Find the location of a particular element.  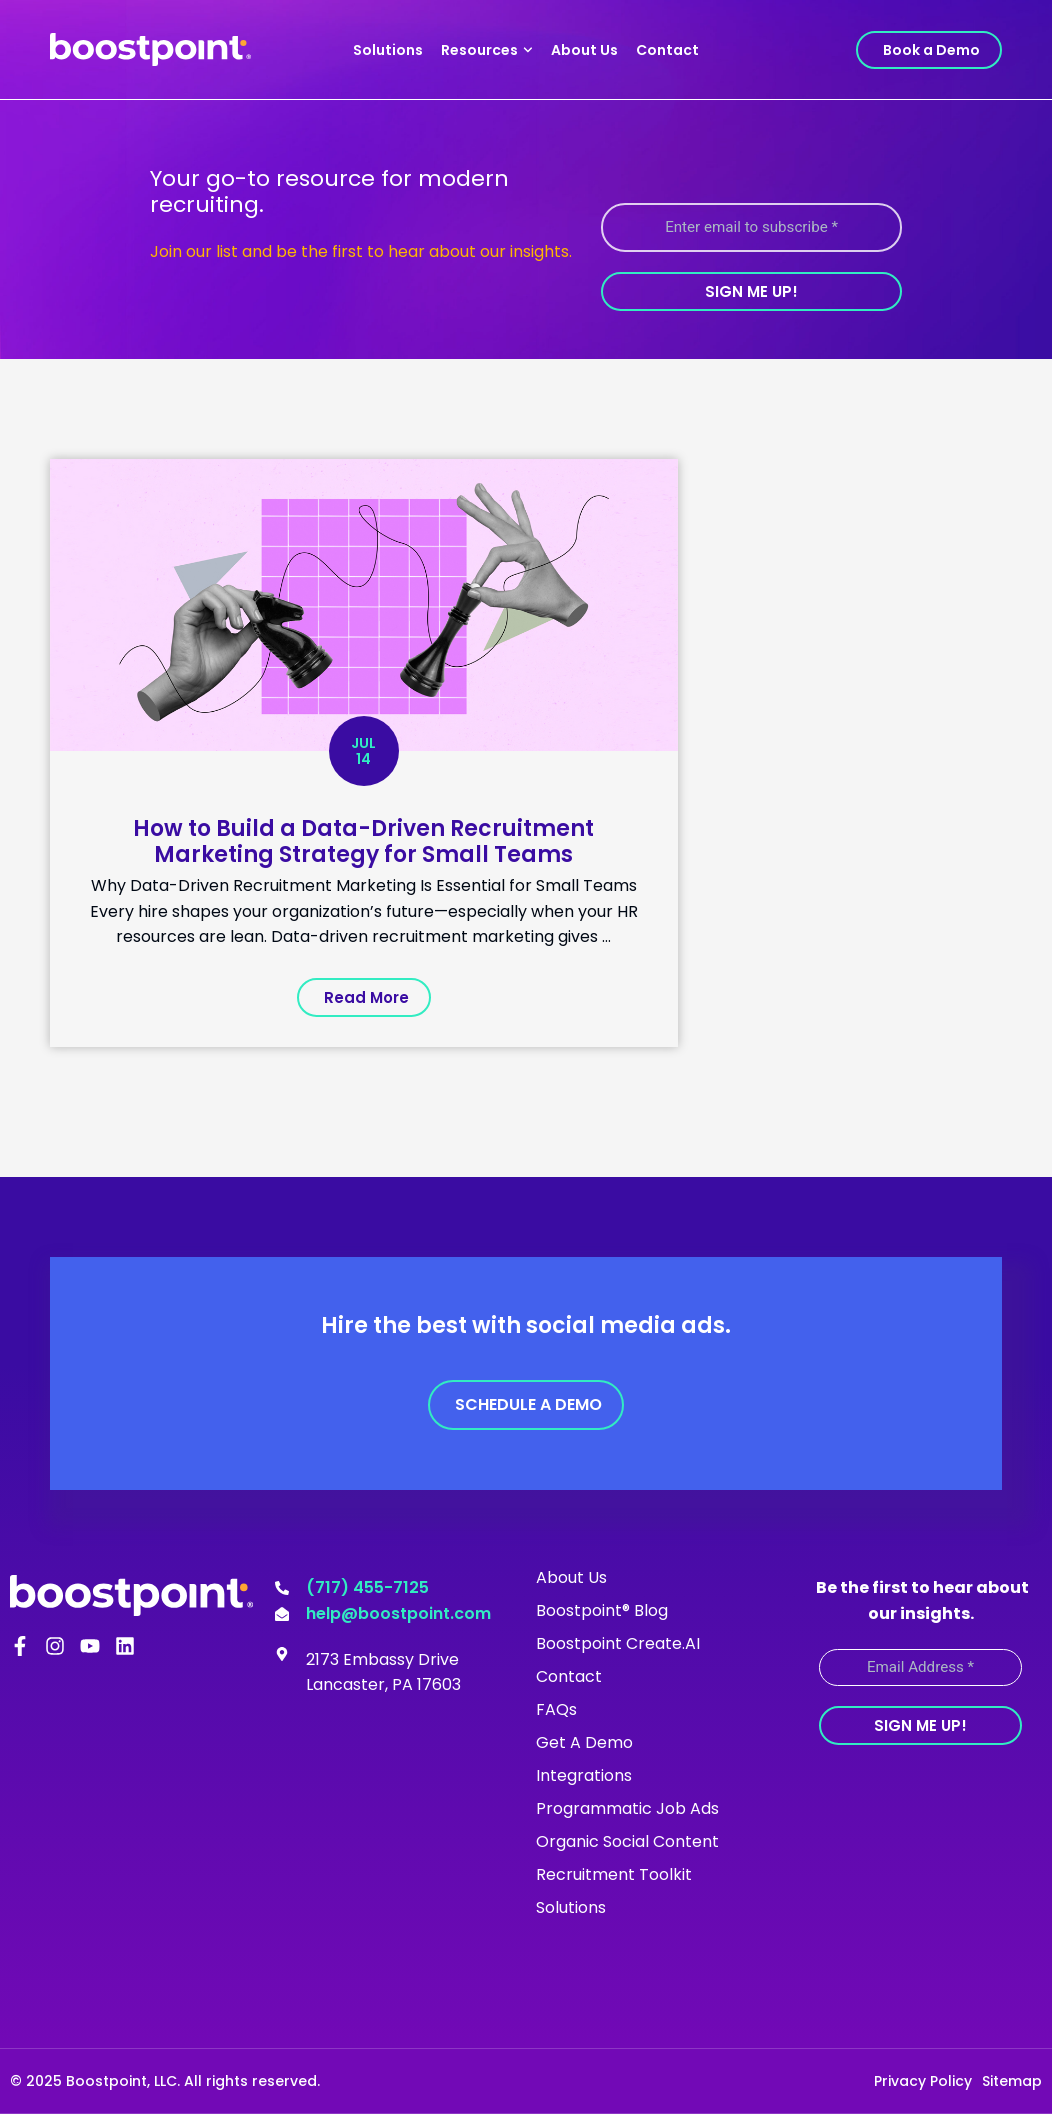

[Enter email to subscribe *] is located at coordinates (751, 227).